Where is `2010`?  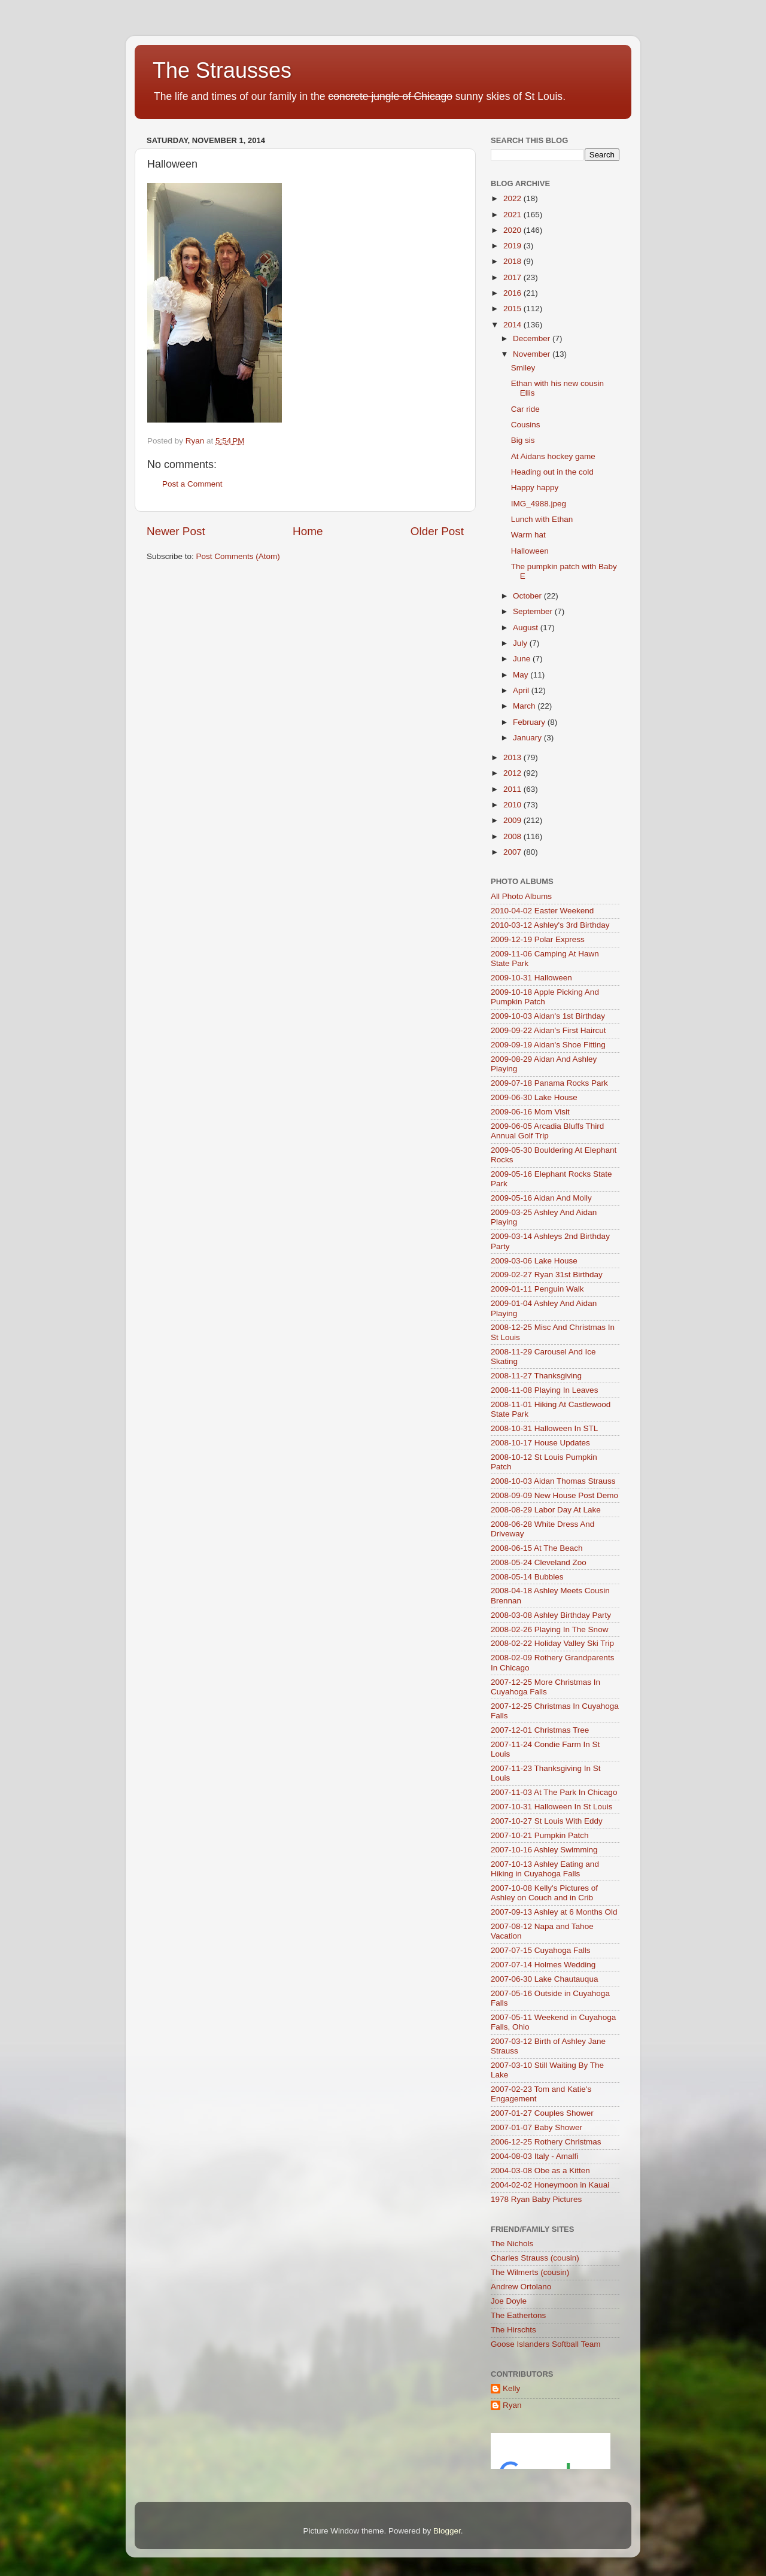
2010 is located at coordinates (513, 804).